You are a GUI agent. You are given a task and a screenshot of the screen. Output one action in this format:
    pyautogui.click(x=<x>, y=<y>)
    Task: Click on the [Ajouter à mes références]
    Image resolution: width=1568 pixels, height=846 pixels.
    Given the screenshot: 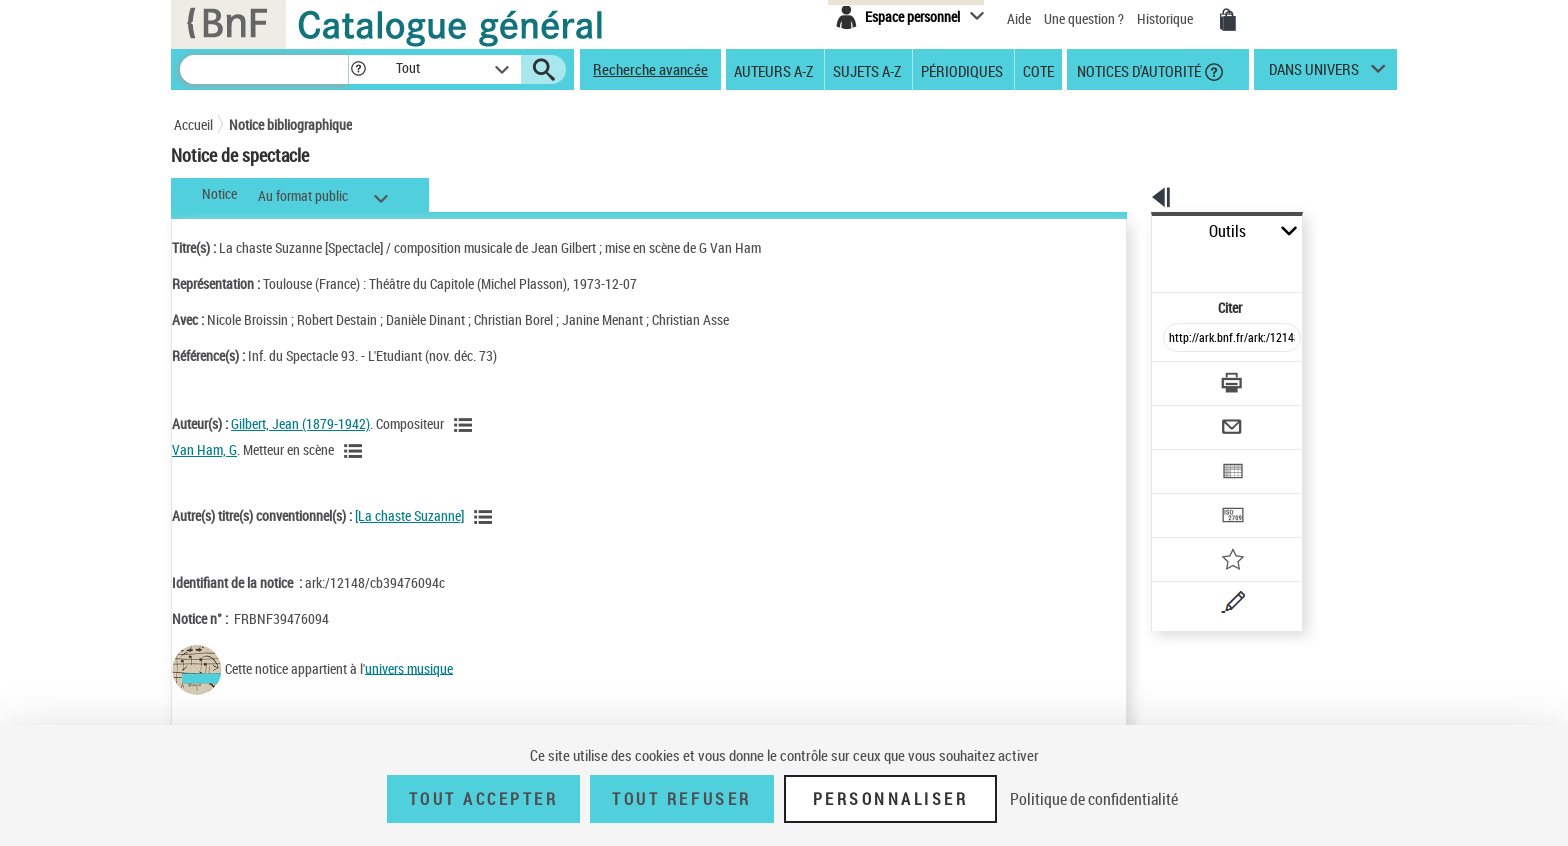 What is the action you would take?
    pyautogui.click(x=1188, y=495)
    